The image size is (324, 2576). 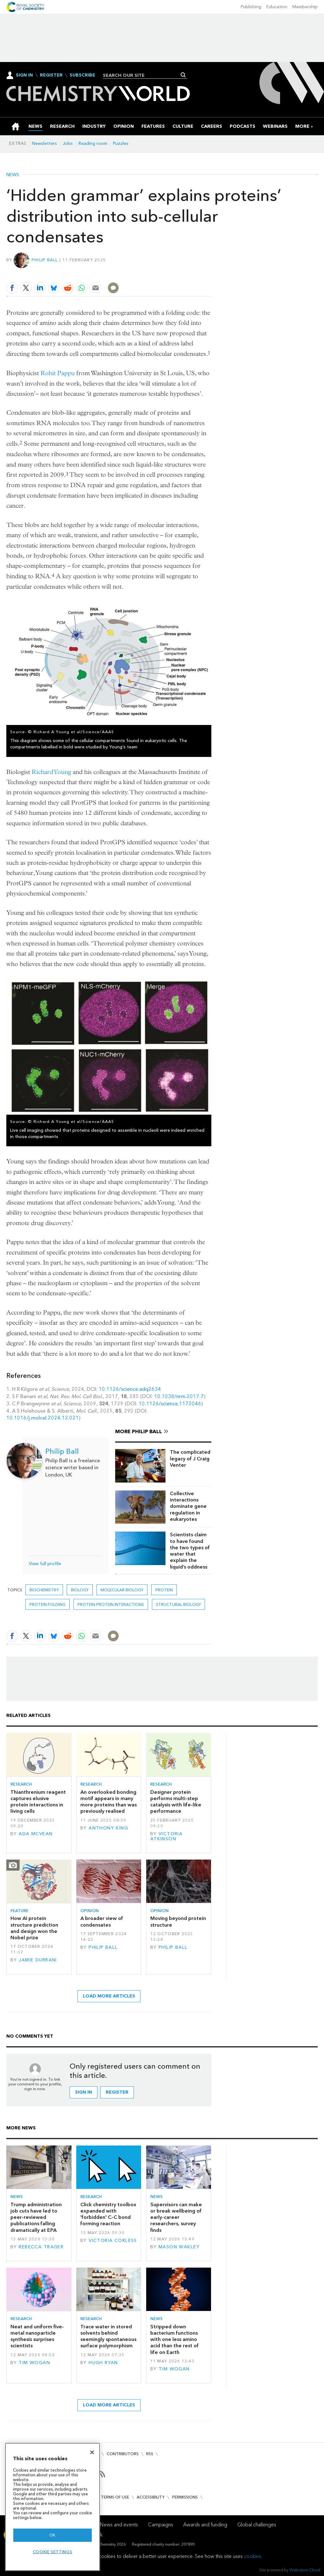 I want to click on News, so click(x=12, y=174).